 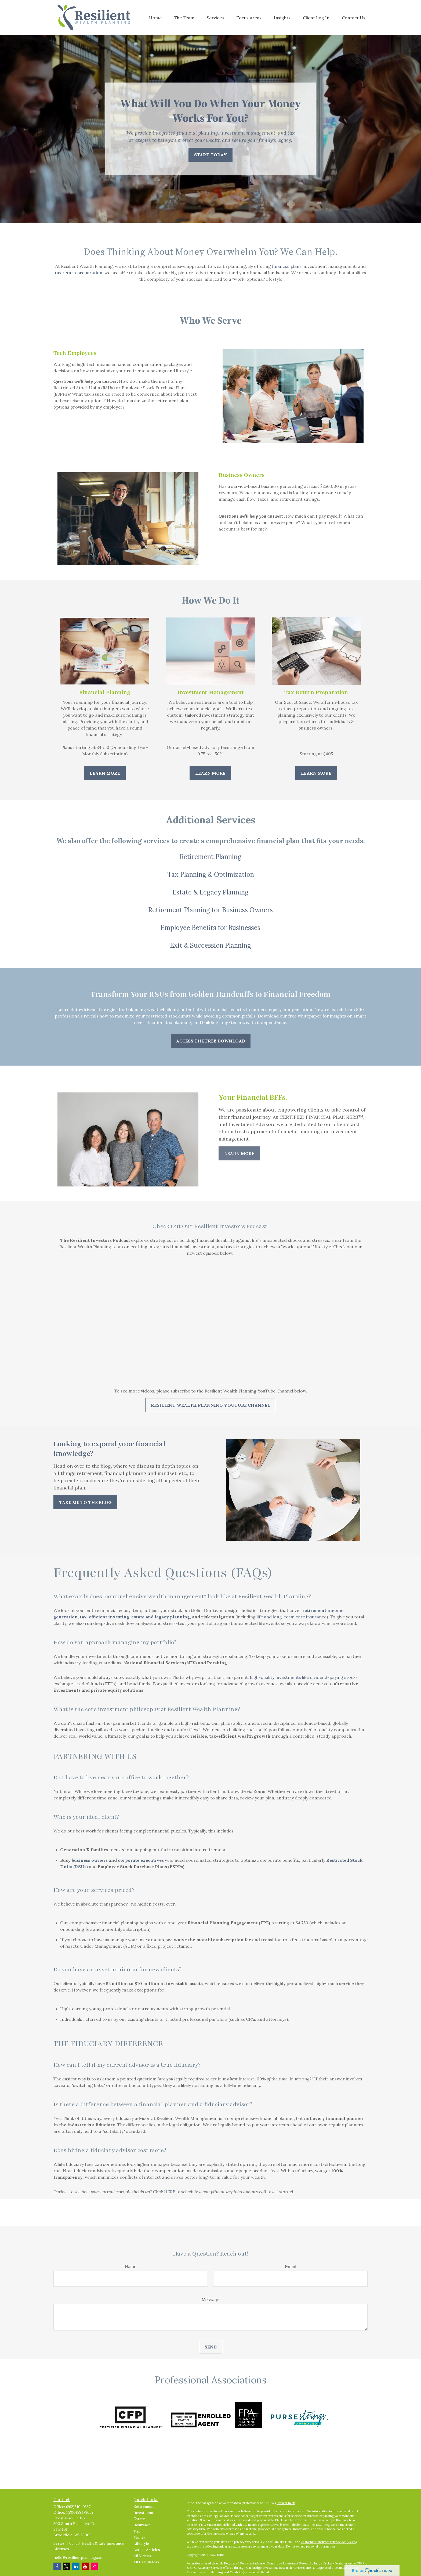 I want to click on (262)510-0337, so click(x=78, y=2506).